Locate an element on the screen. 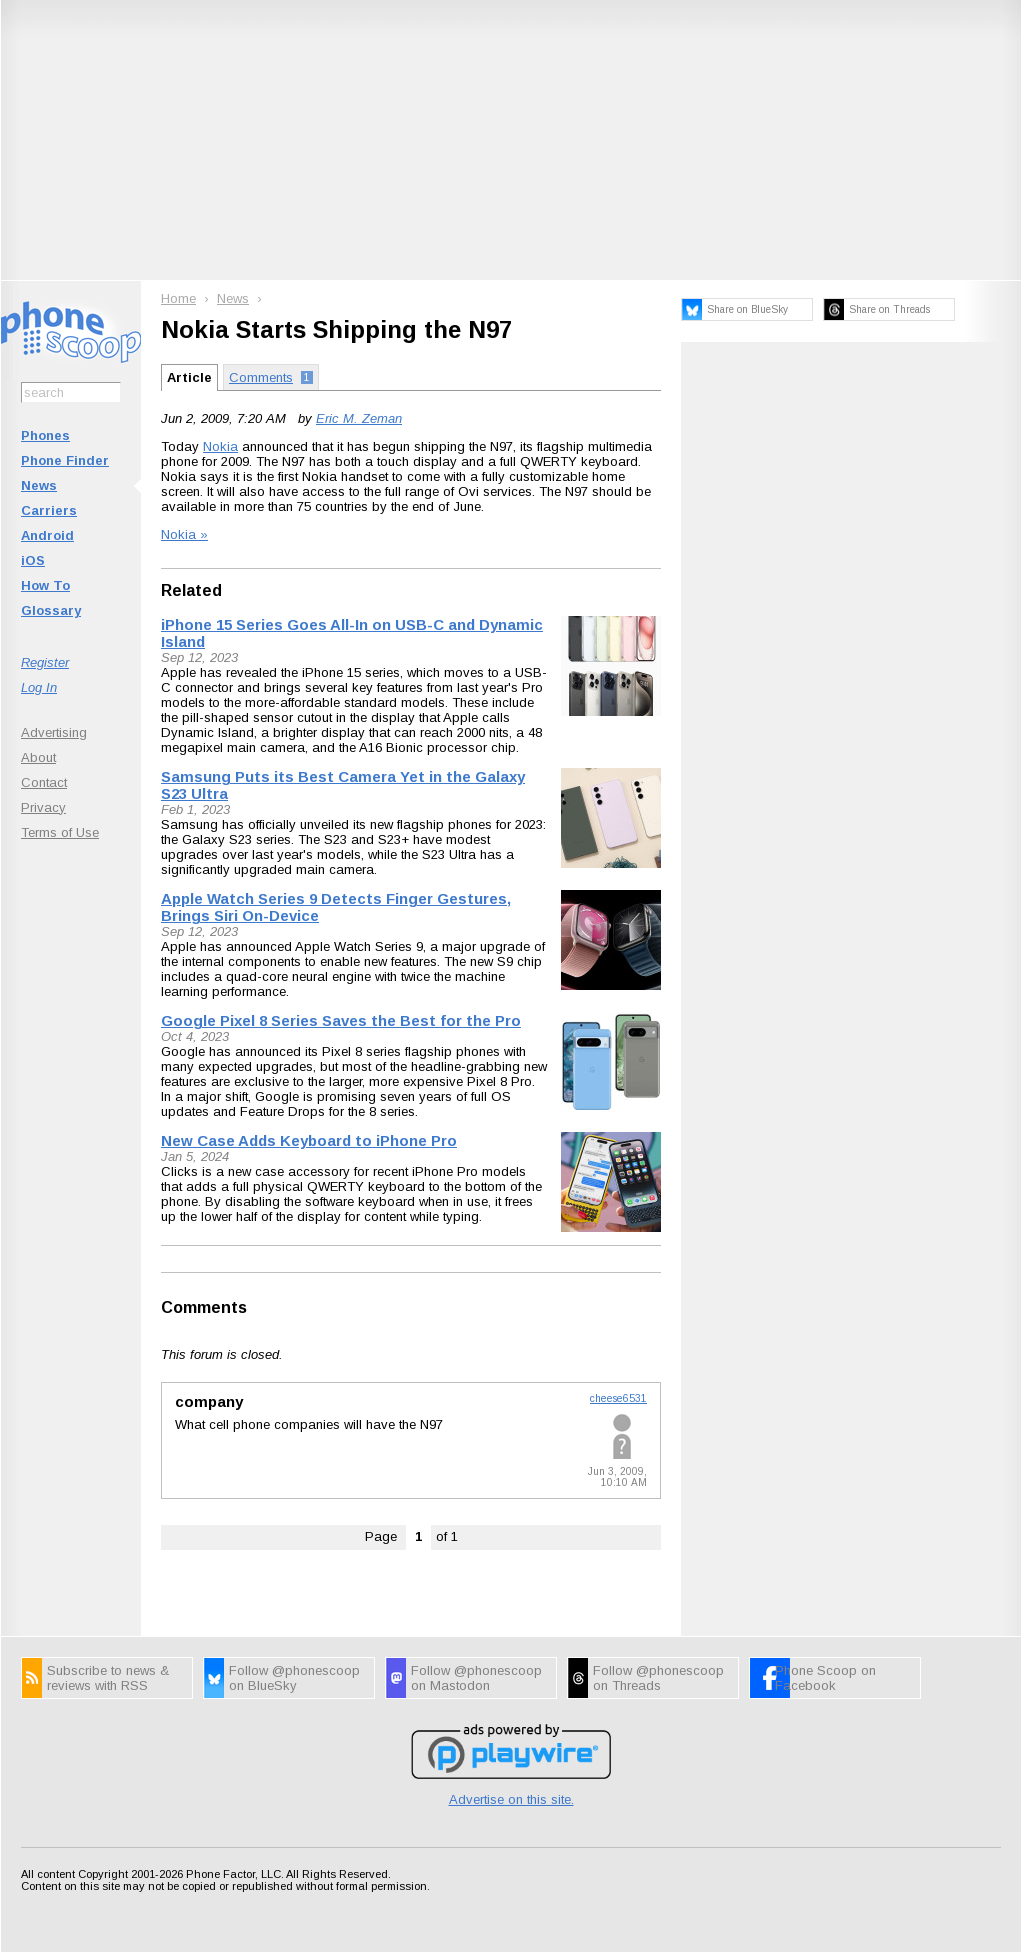 Image resolution: width=1022 pixels, height=1952 pixels. Subscribe to news & reviews with RSS is located at coordinates (108, 1678).